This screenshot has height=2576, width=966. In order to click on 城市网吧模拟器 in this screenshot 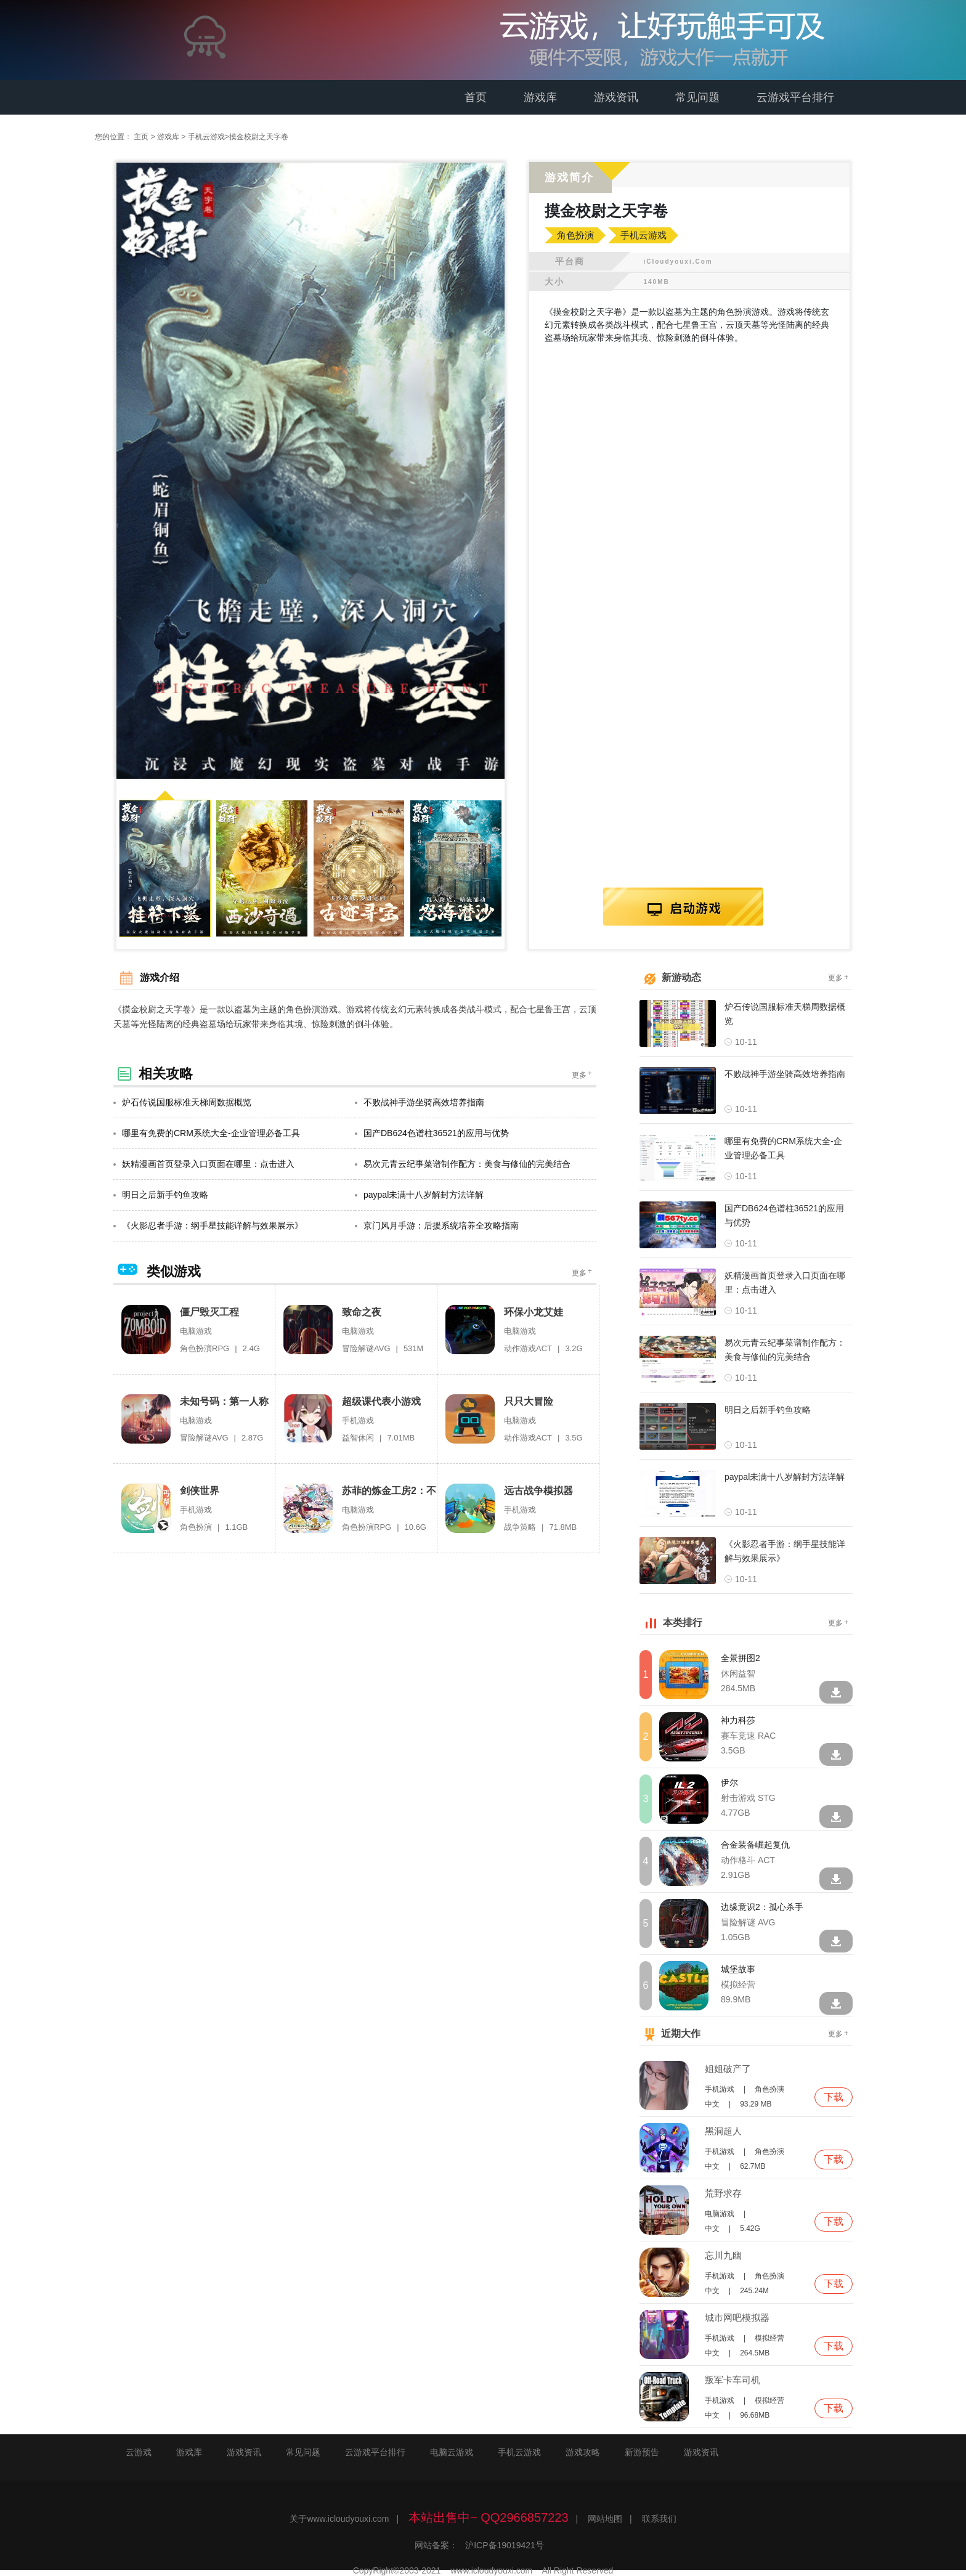, I will do `click(737, 2316)`.